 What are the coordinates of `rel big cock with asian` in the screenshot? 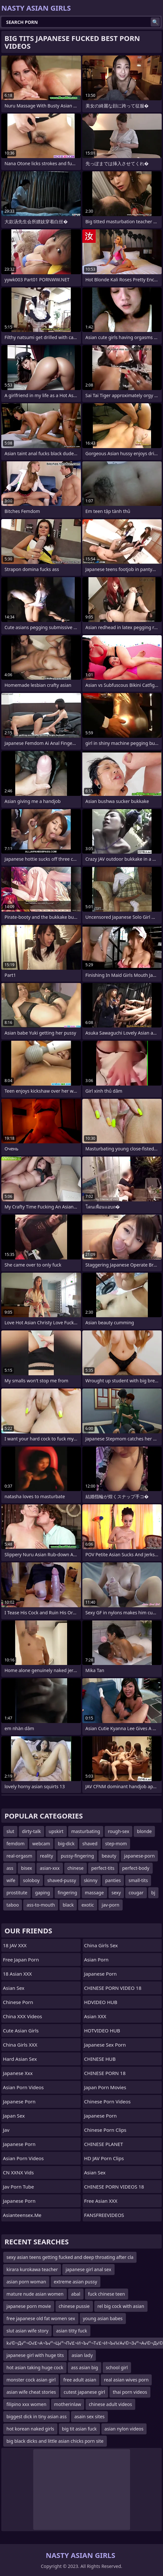 It's located at (120, 2306).